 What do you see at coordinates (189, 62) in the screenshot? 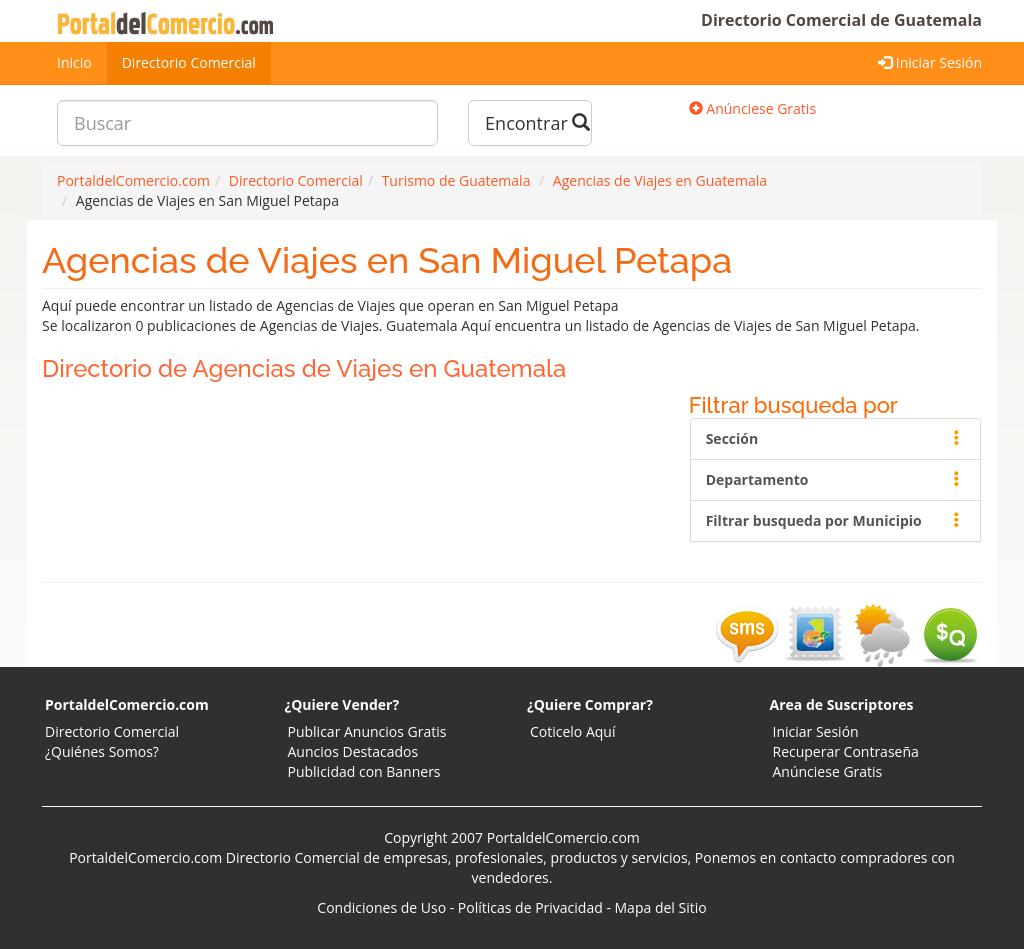
I see `Directorio Comercial` at bounding box center [189, 62].